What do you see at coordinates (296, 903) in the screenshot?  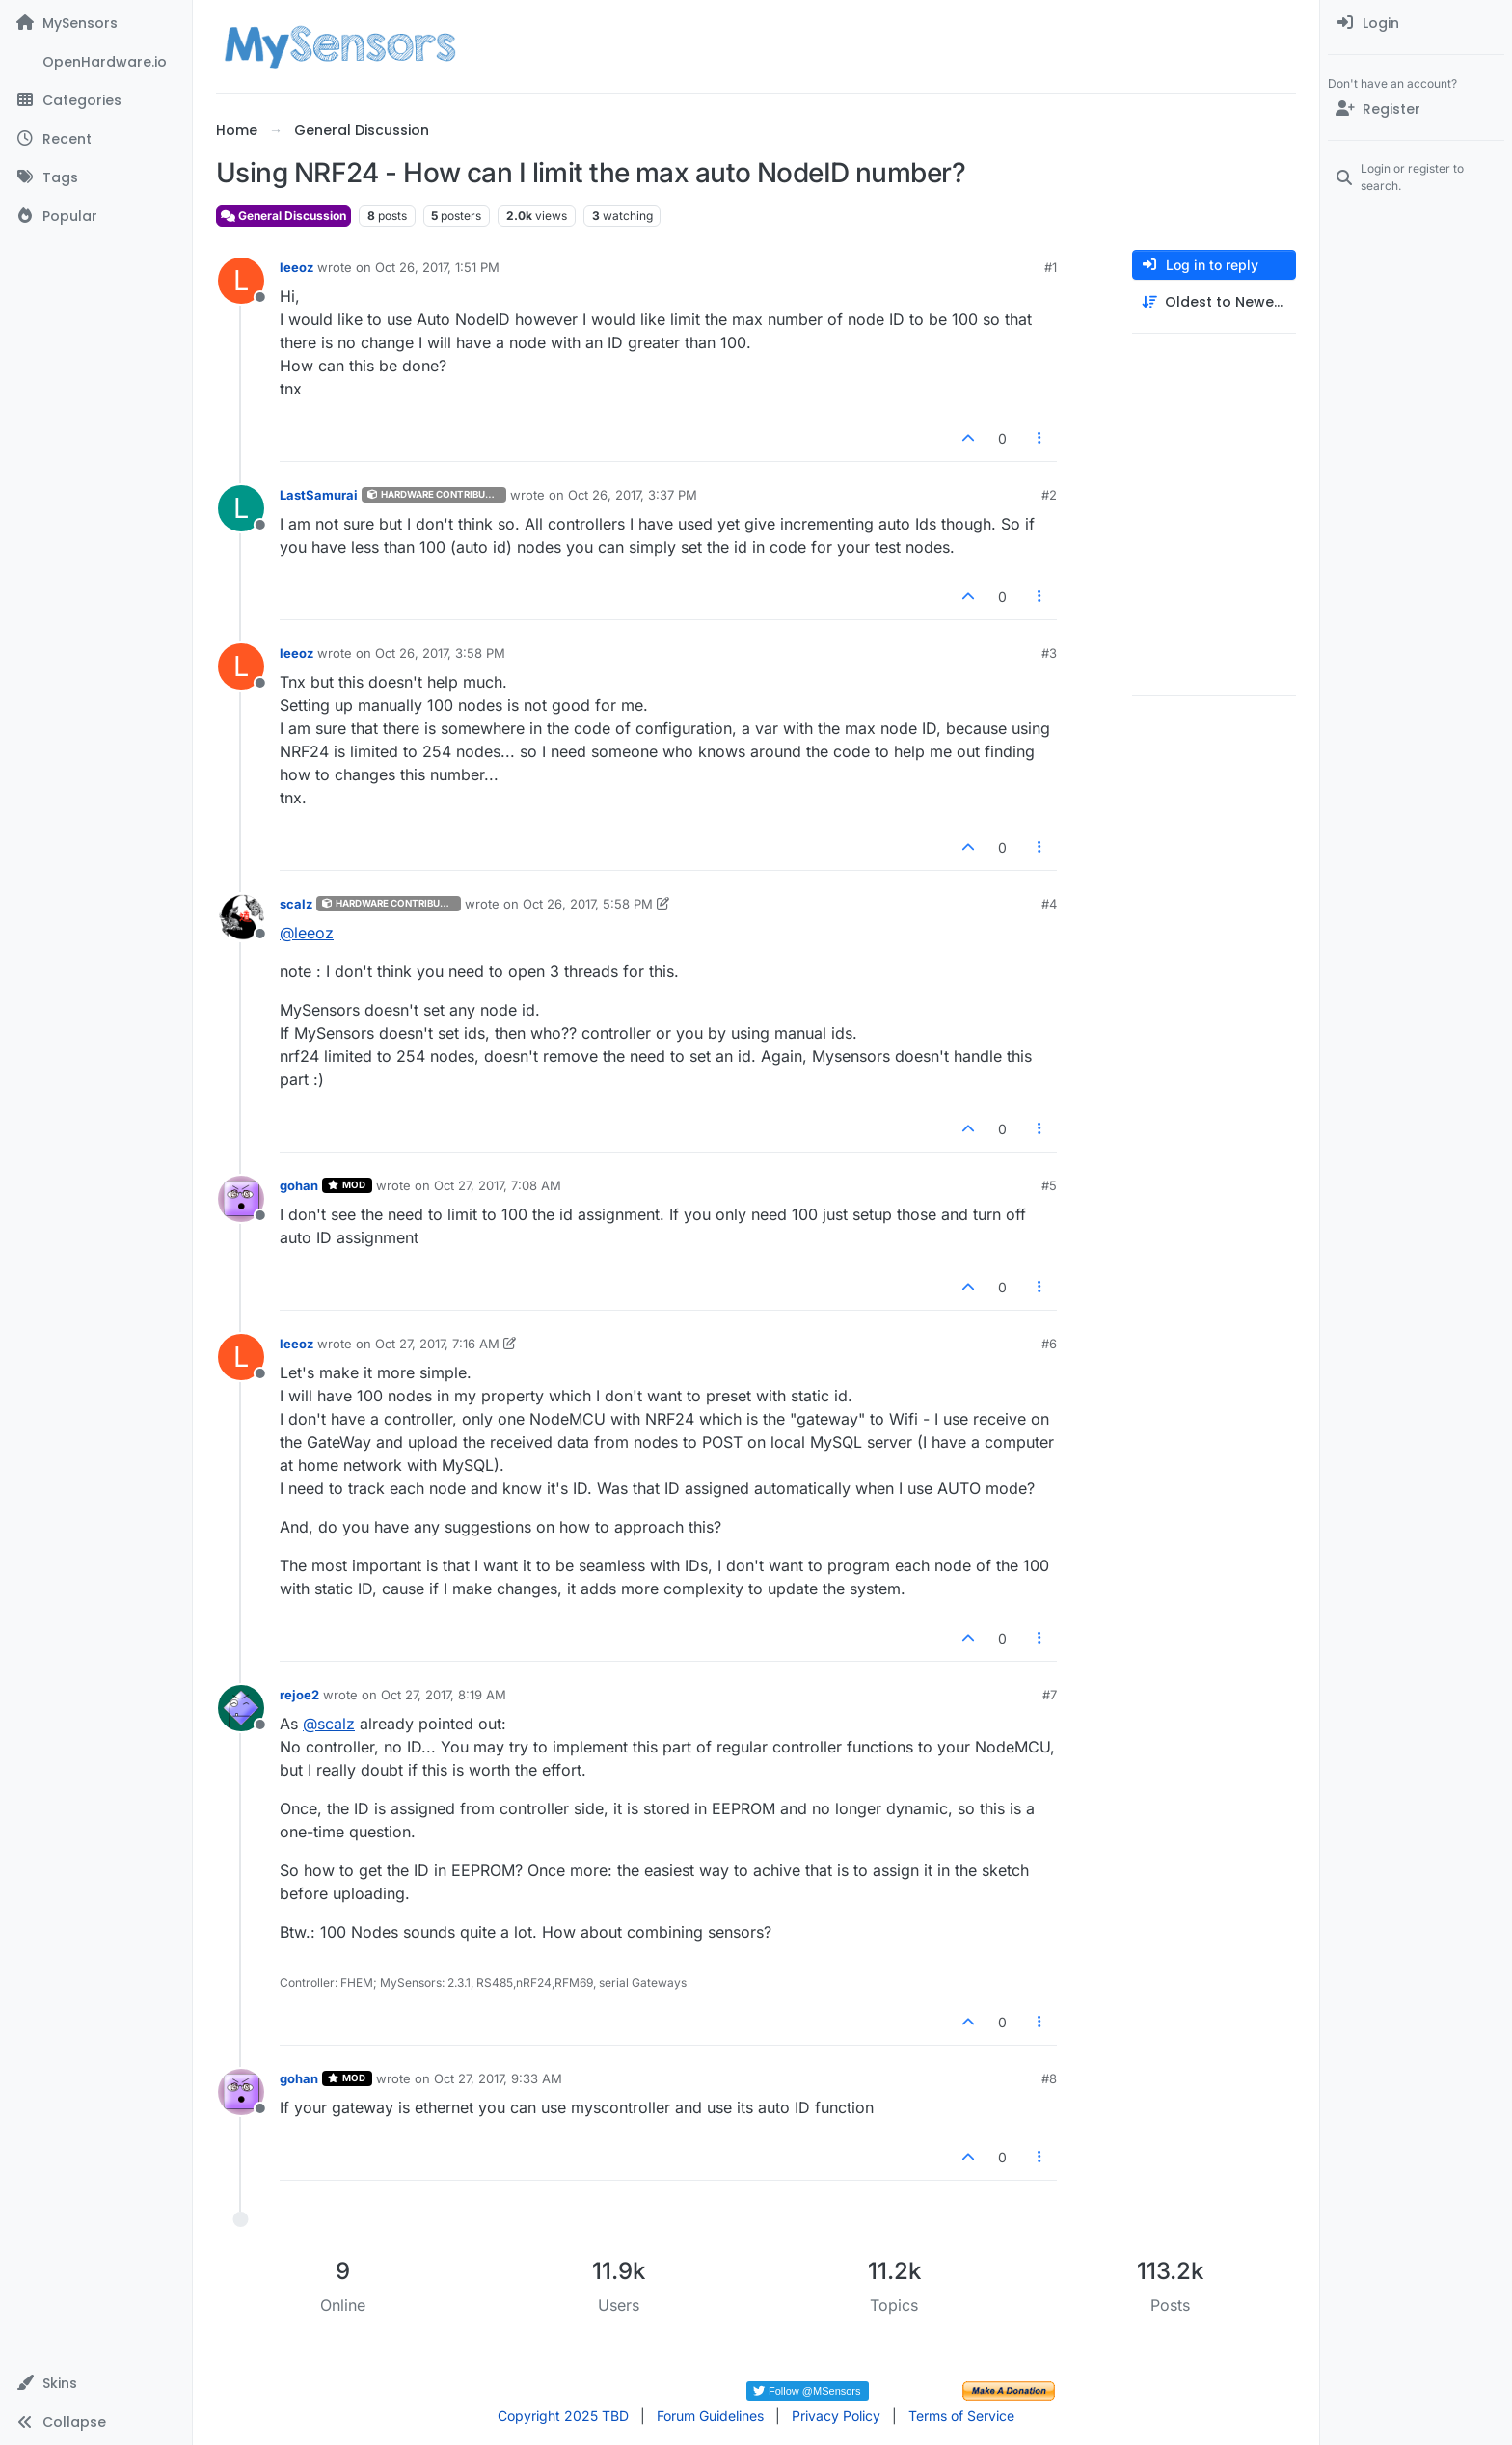 I see `scalz` at bounding box center [296, 903].